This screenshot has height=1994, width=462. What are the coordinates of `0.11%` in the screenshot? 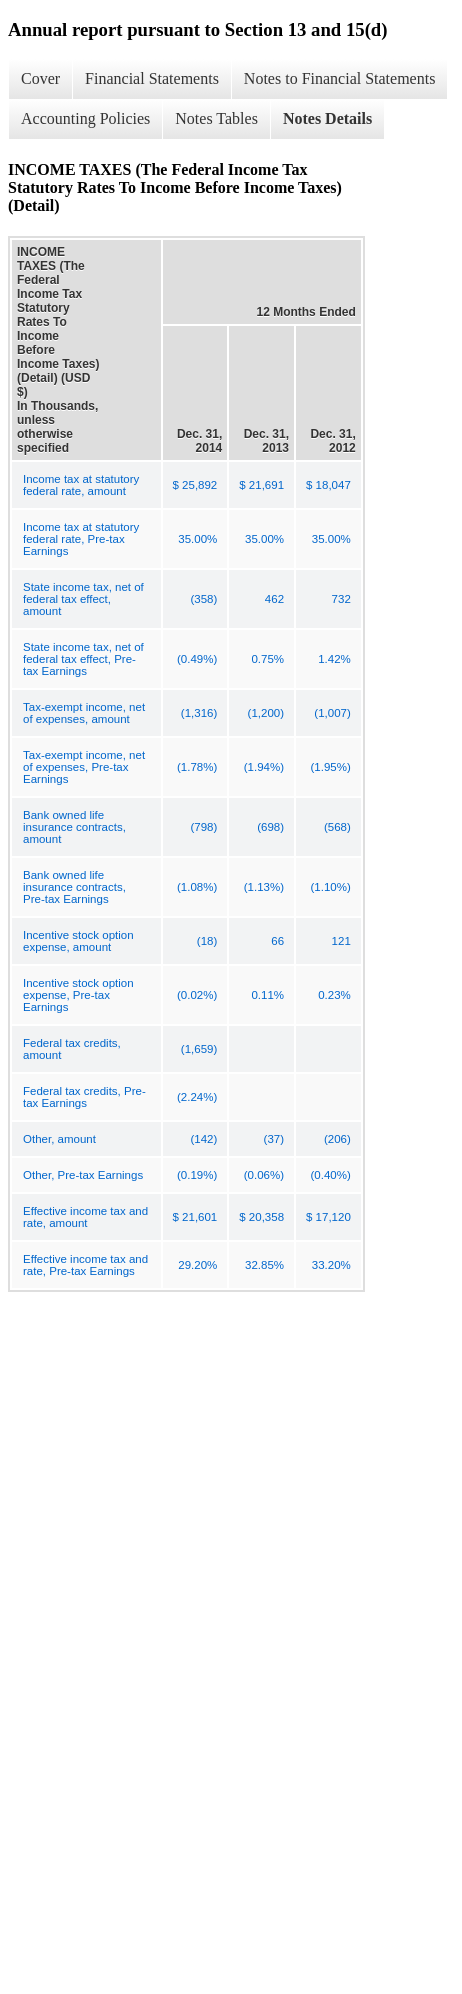 It's located at (267, 995).